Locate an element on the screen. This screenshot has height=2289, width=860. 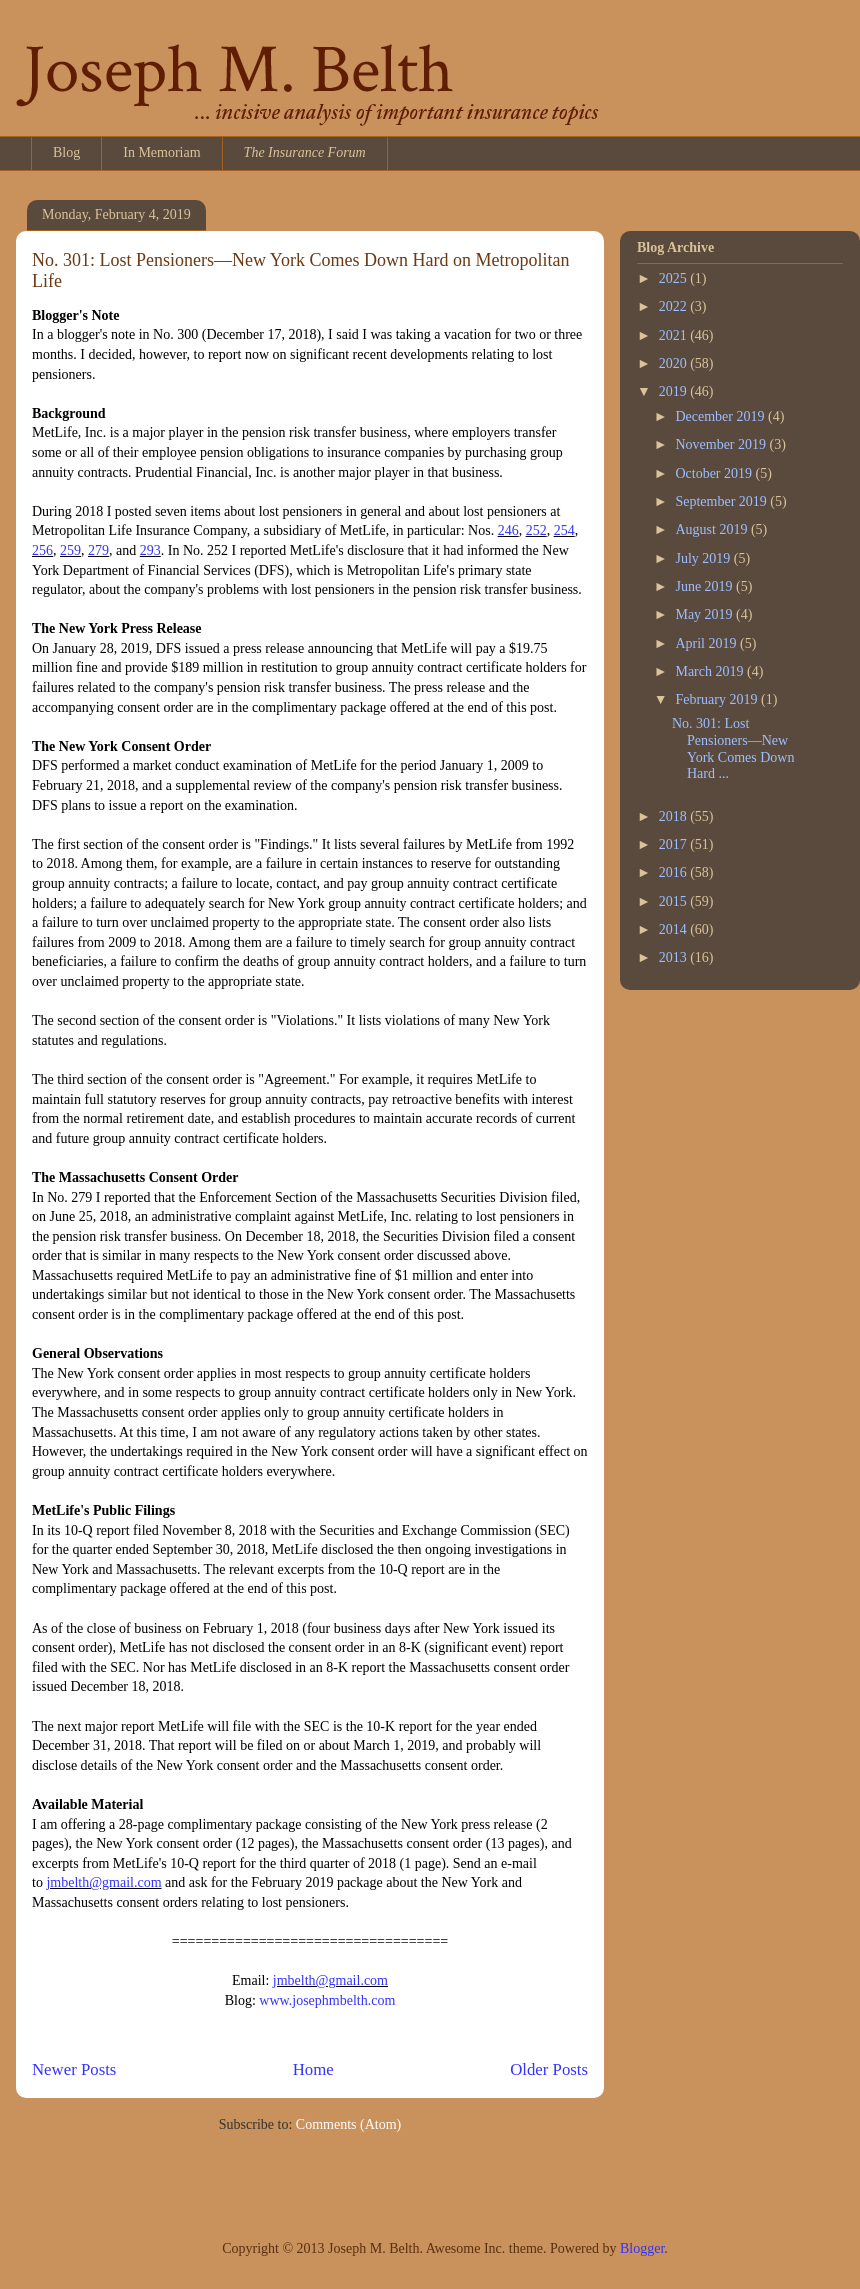
November 2019 is located at coordinates (722, 444).